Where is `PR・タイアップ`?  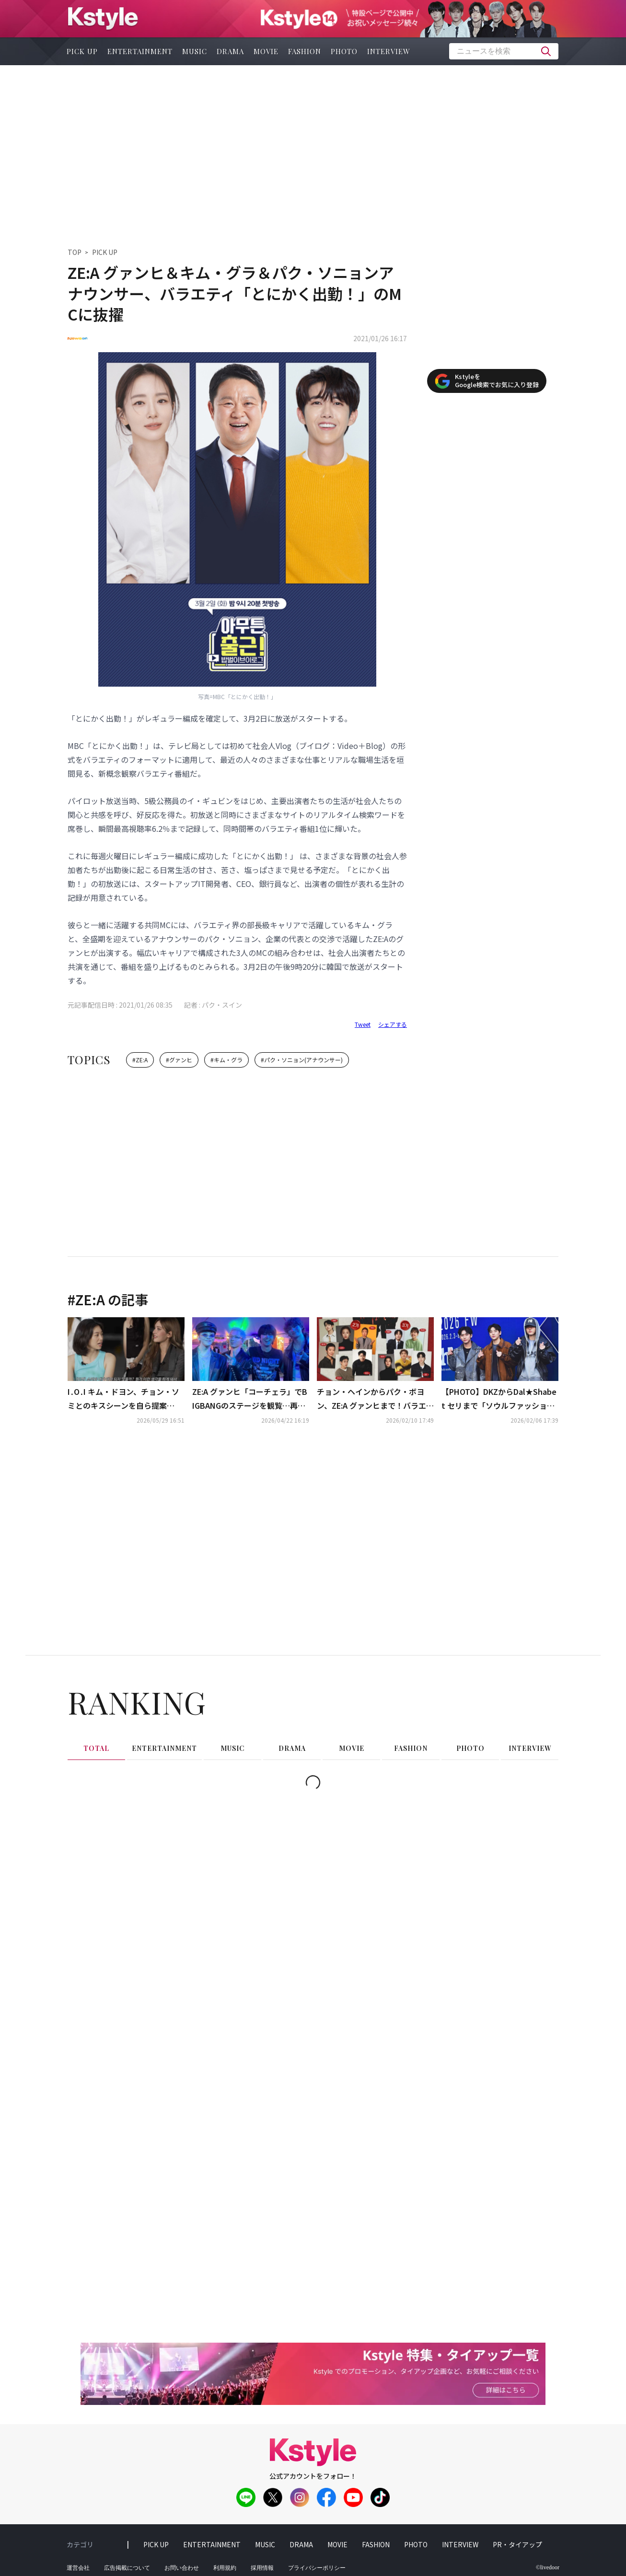 PR・タイアップ is located at coordinates (517, 2544).